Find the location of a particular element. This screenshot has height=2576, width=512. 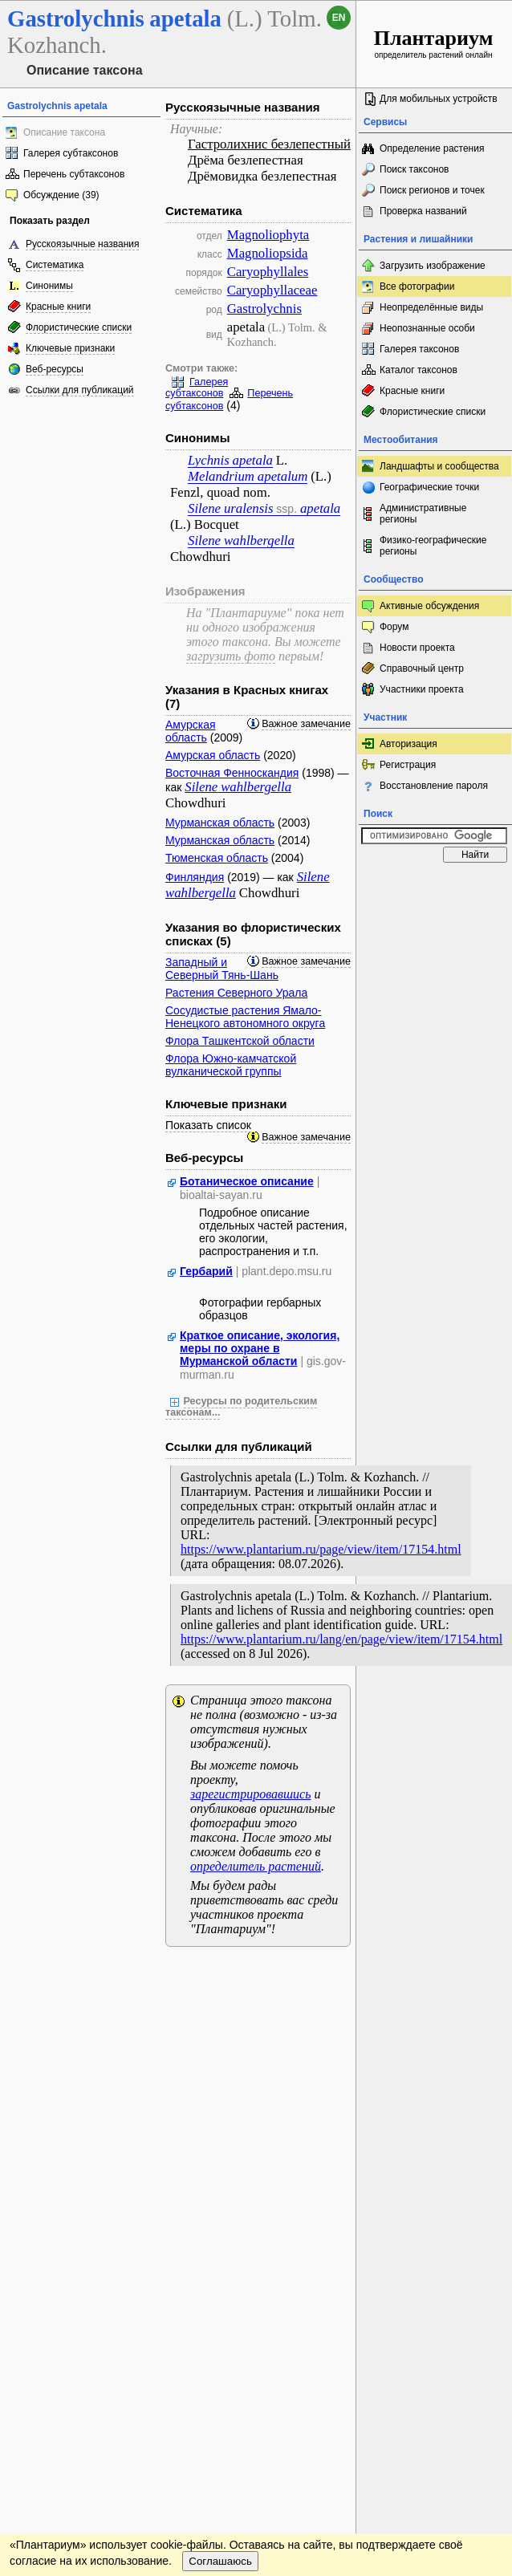

Важное замечание is located at coordinates (306, 723).